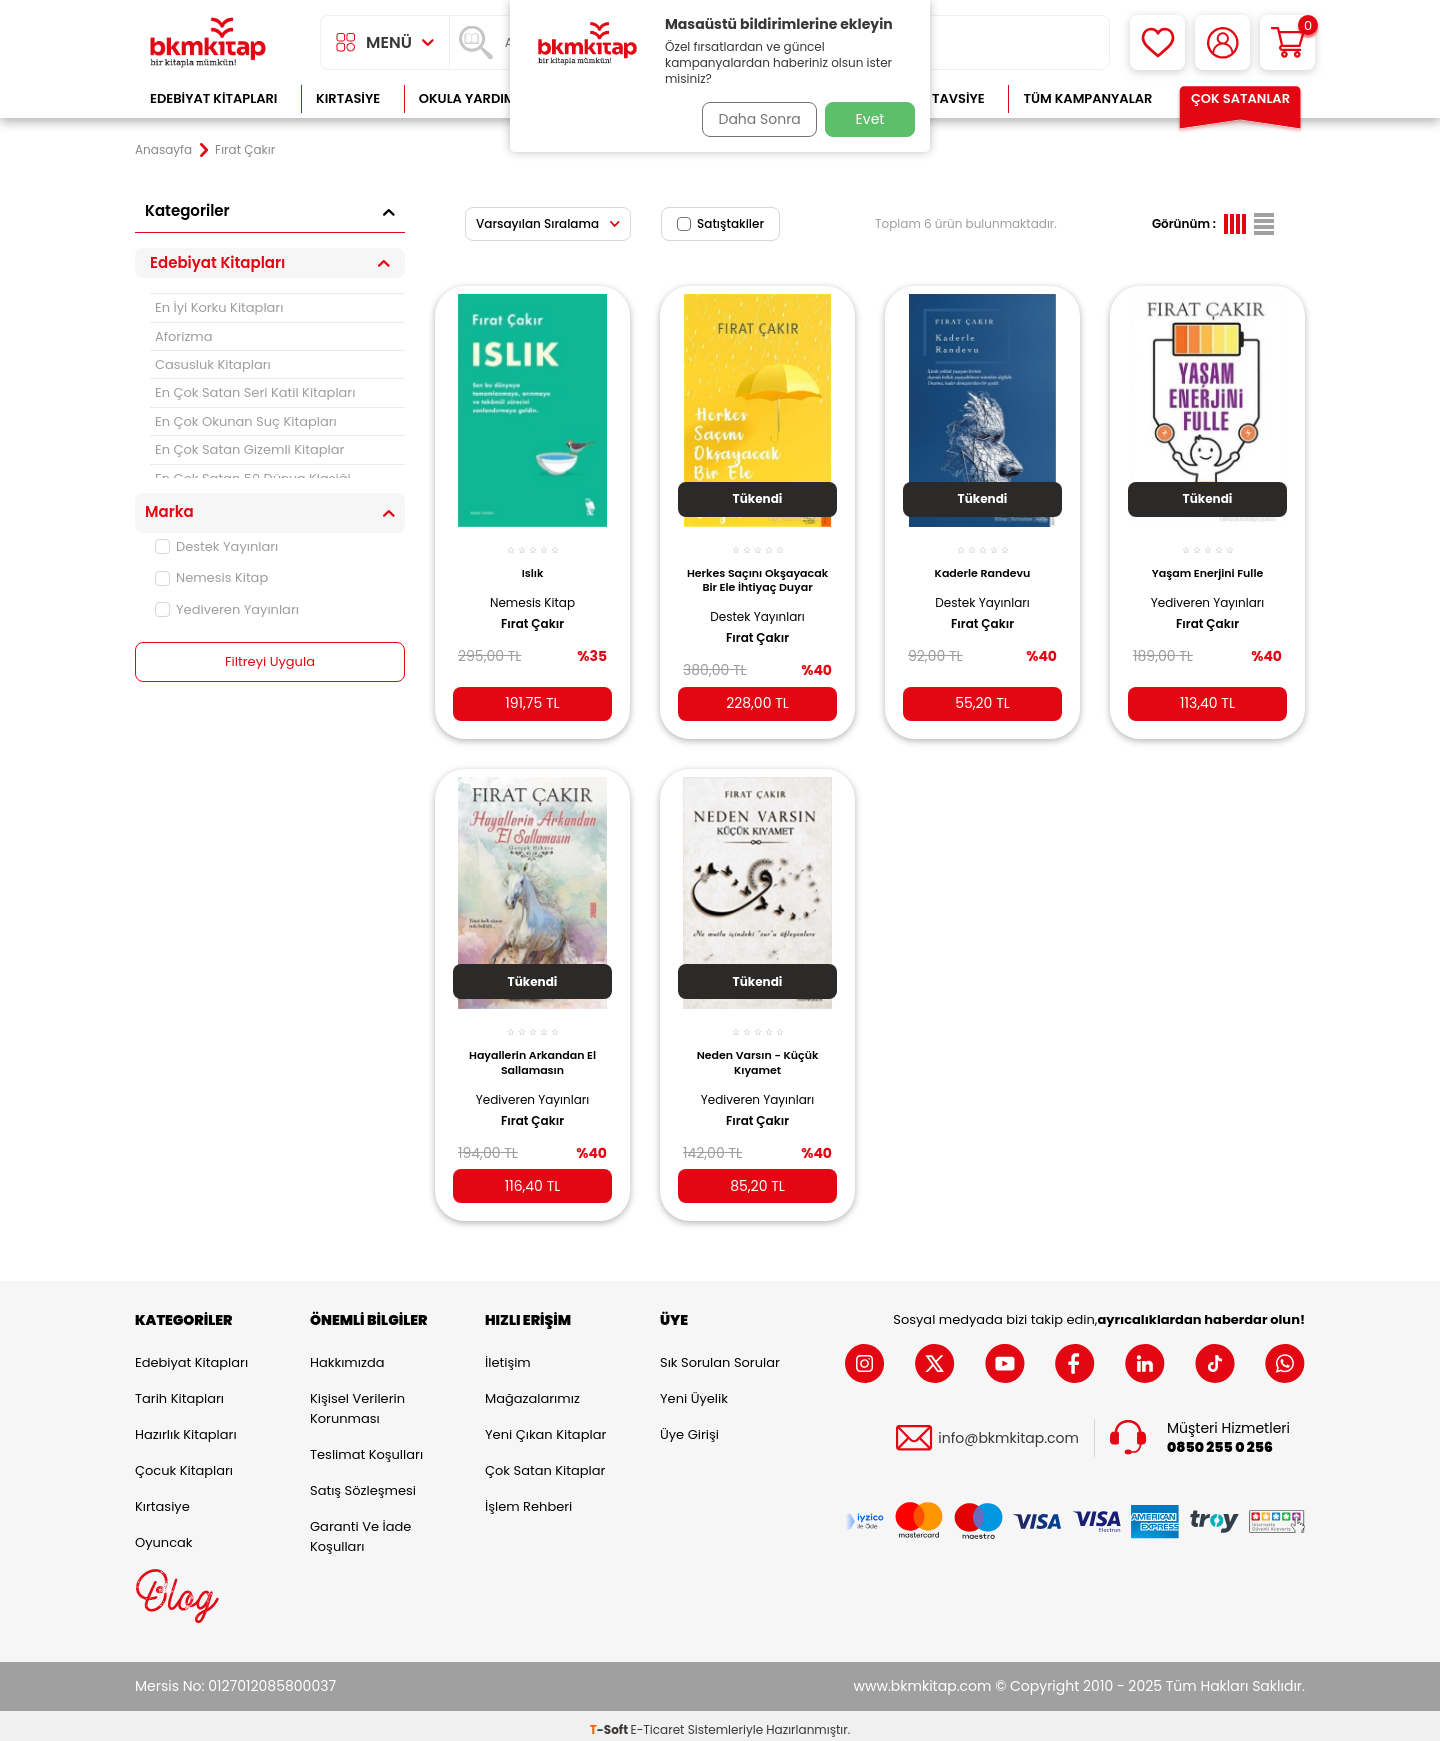  Describe the element at coordinates (938, 98) in the screenshot. I see `Kitap Tavsiye` at that location.